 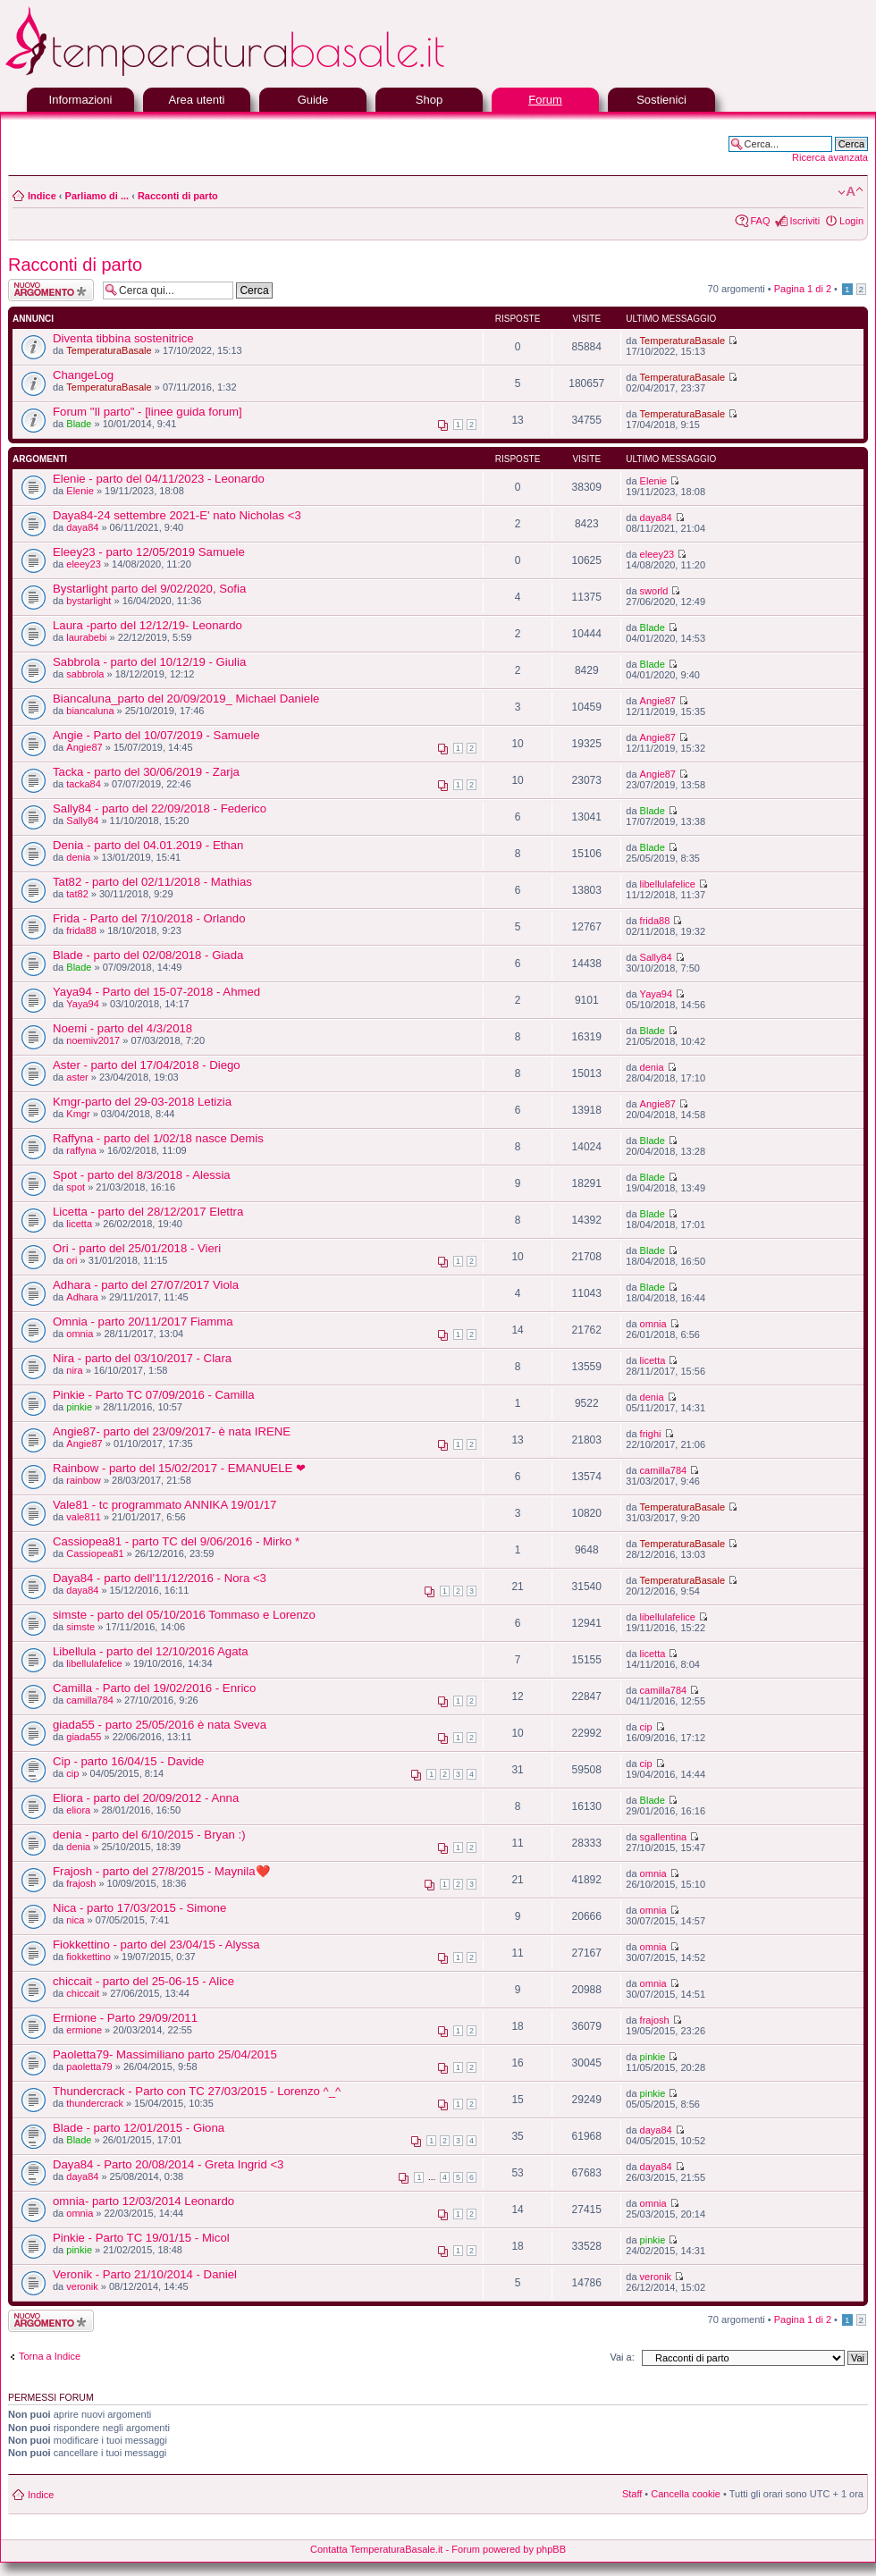 What do you see at coordinates (94, 1553) in the screenshot?
I see `Cassiopea81` at bounding box center [94, 1553].